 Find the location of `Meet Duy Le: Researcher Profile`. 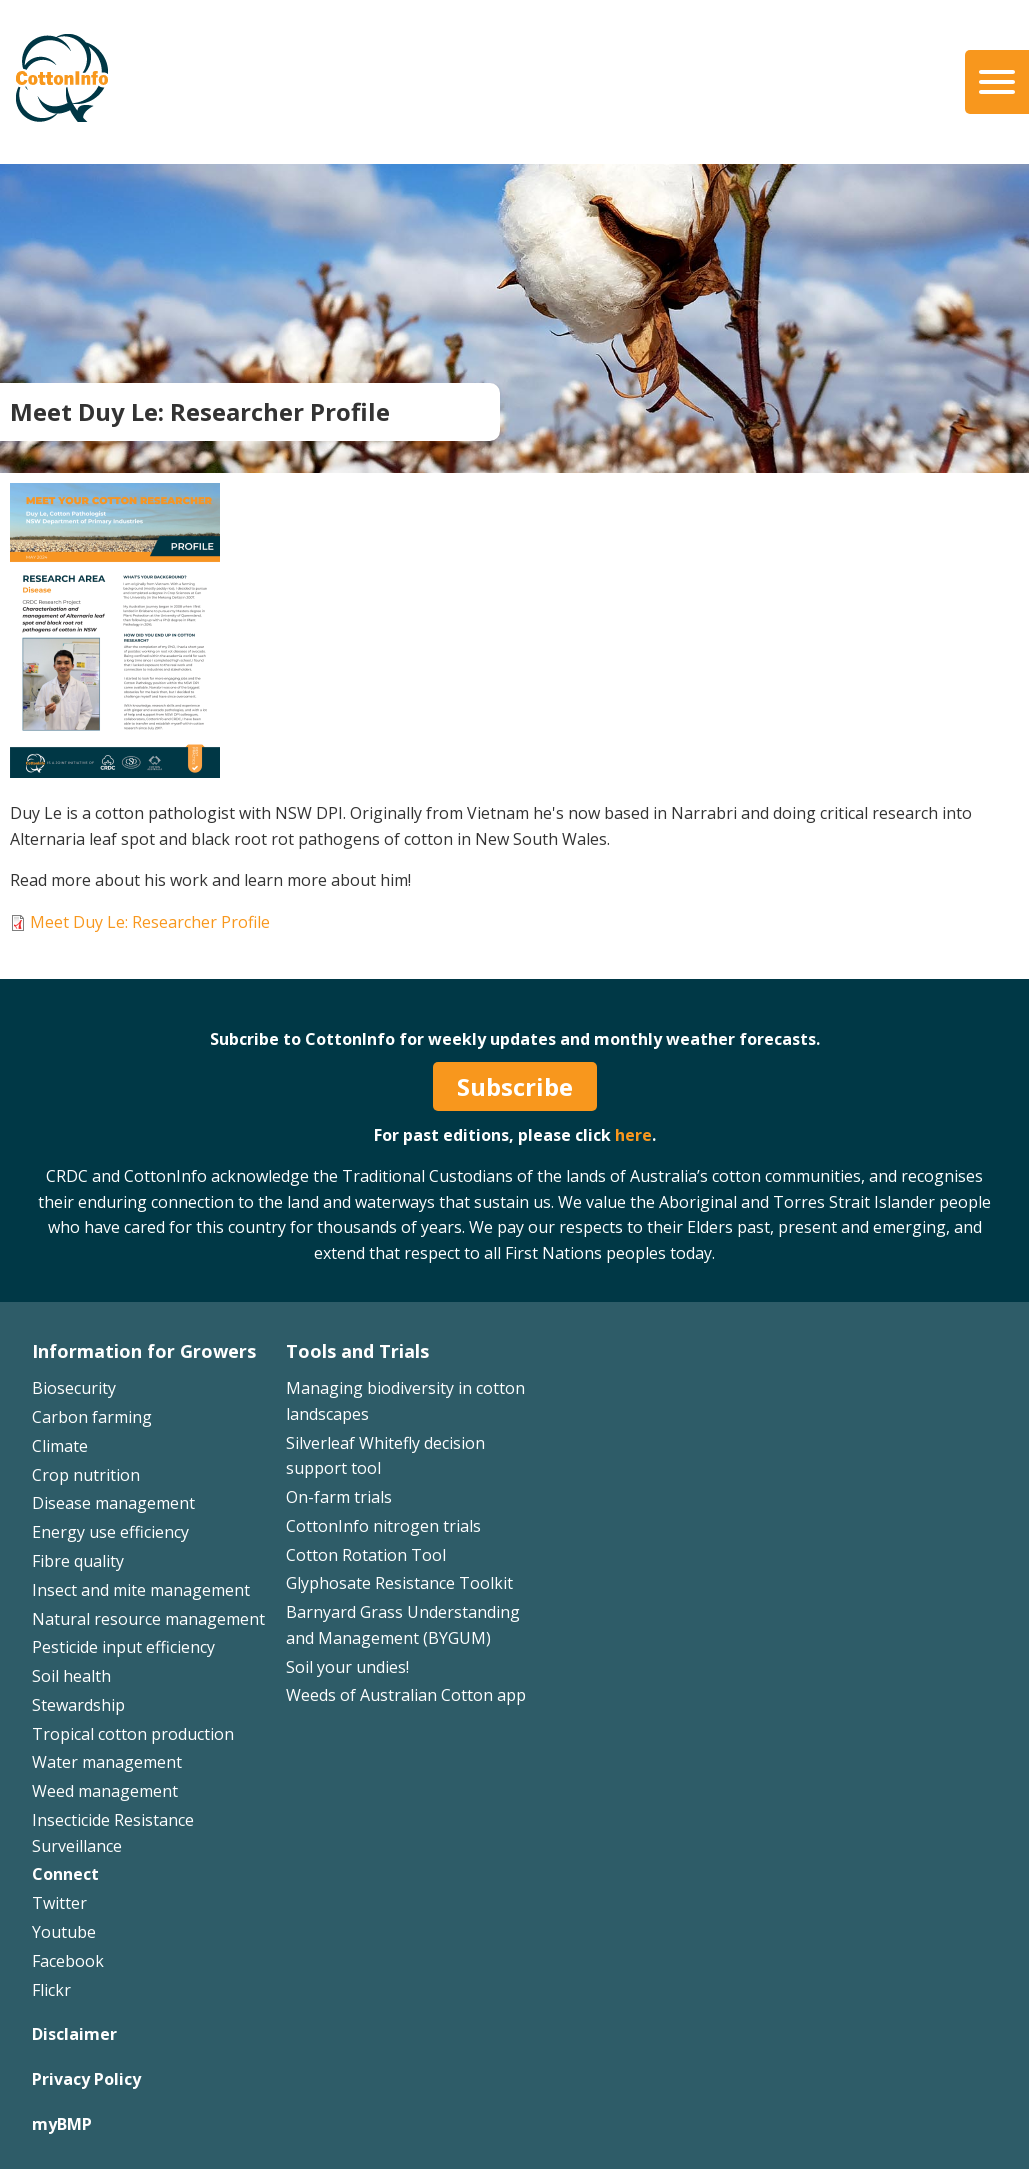

Meet Duy Le: Researcher Profile is located at coordinates (150, 922).